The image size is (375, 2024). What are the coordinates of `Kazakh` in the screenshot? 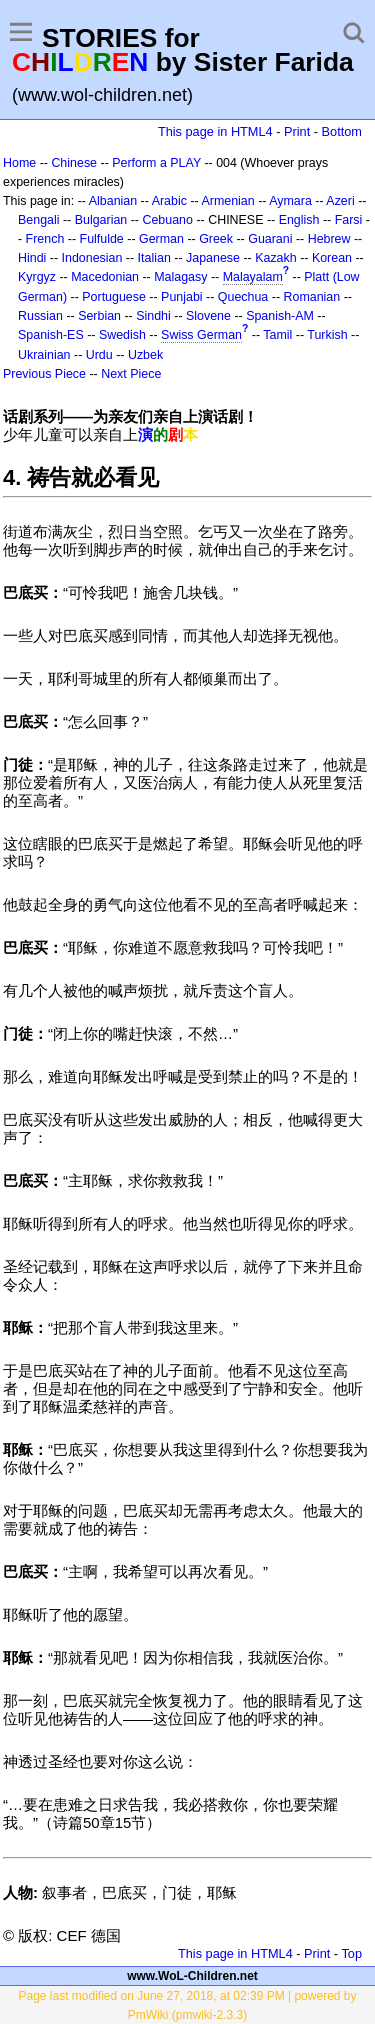 It's located at (276, 258).